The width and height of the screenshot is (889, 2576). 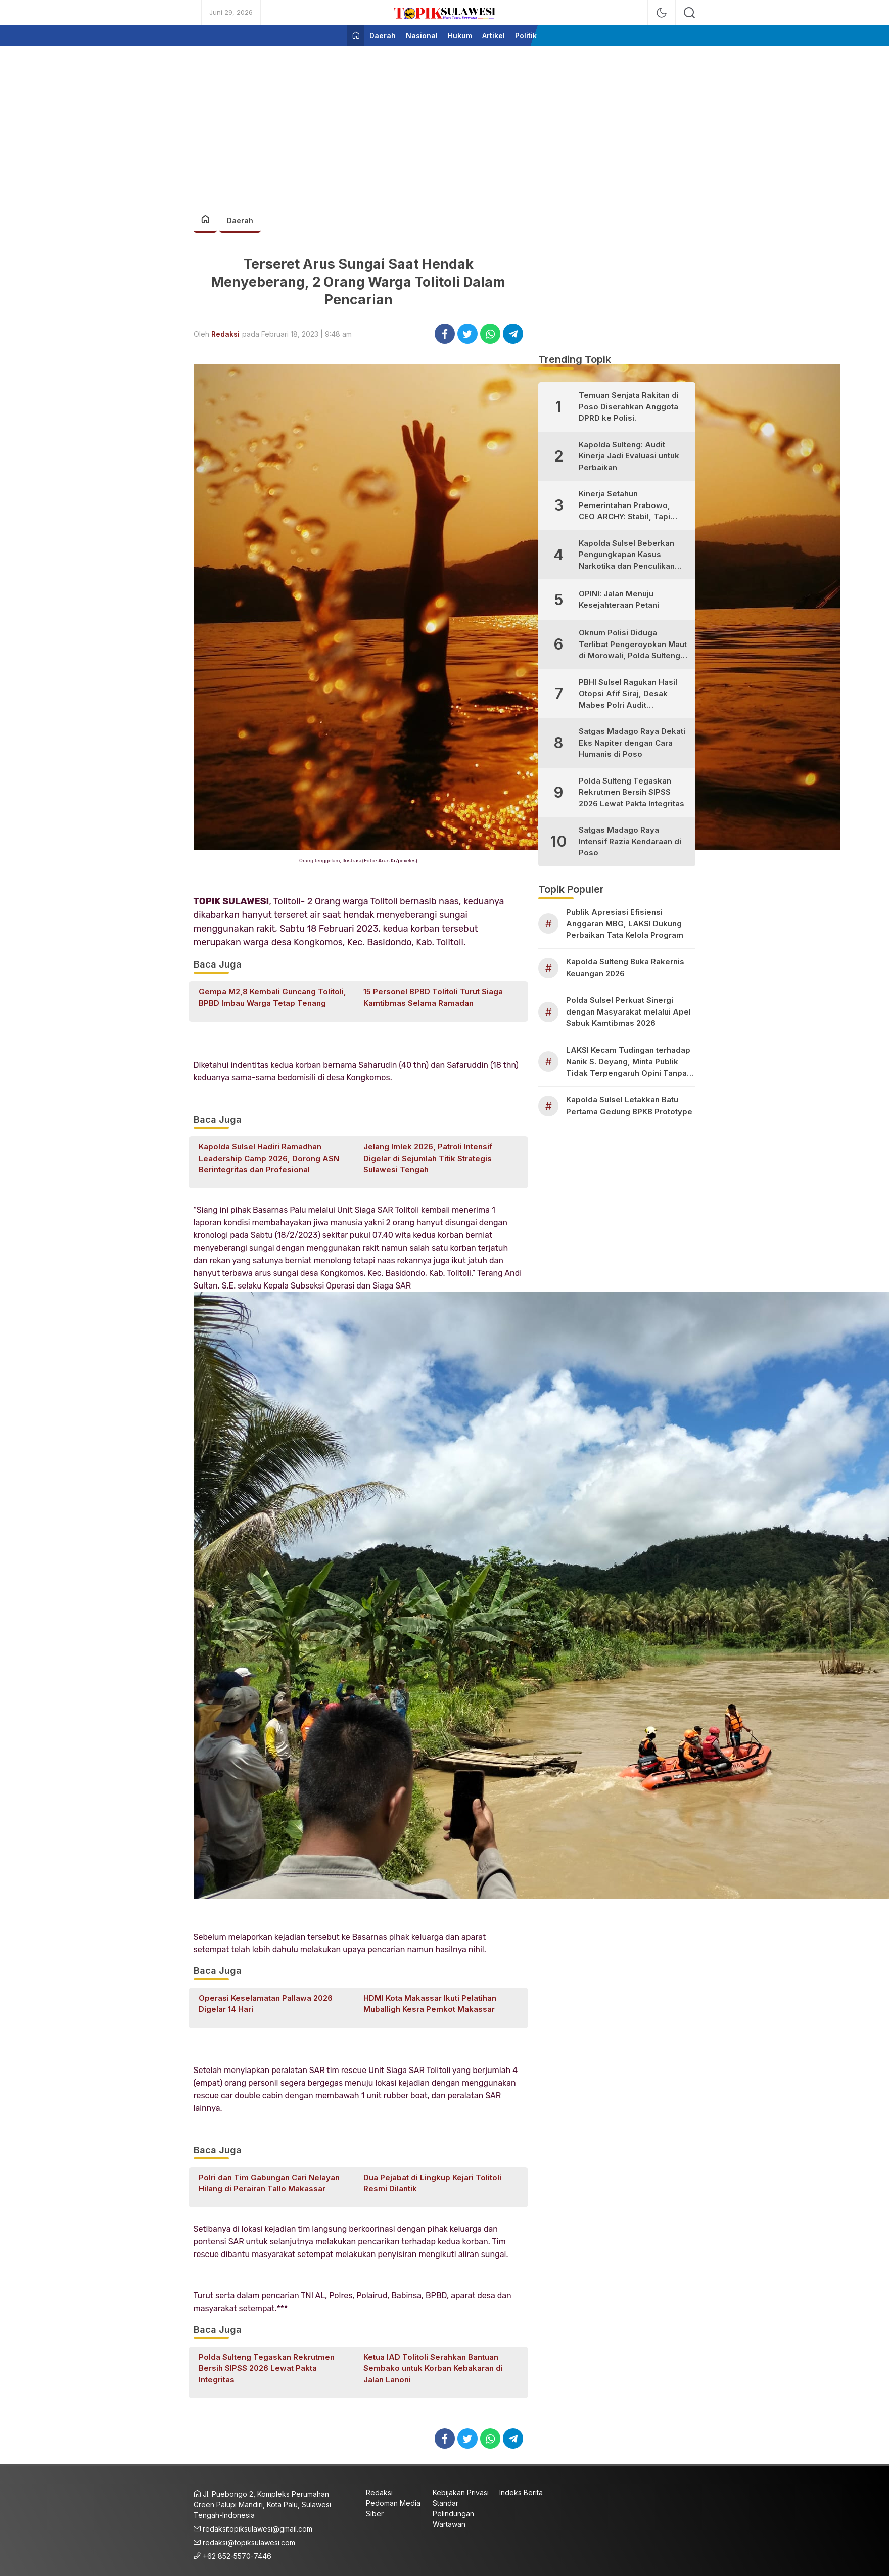 What do you see at coordinates (630, 841) in the screenshot?
I see `Satgas Madago Raya Intensif Razia Kendaraan di Poso` at bounding box center [630, 841].